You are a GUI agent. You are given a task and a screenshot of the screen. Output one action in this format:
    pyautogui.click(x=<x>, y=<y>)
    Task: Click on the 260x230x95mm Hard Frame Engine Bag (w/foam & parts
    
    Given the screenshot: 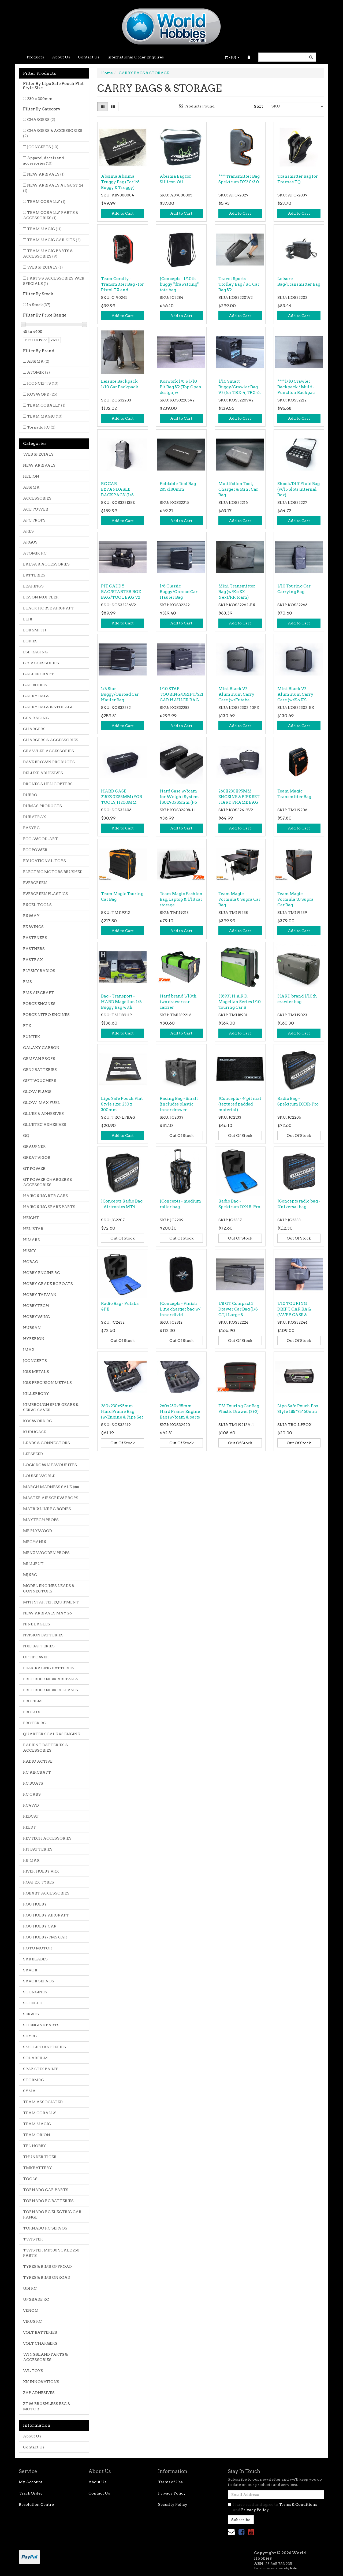 What is the action you would take?
    pyautogui.click(x=180, y=1412)
    